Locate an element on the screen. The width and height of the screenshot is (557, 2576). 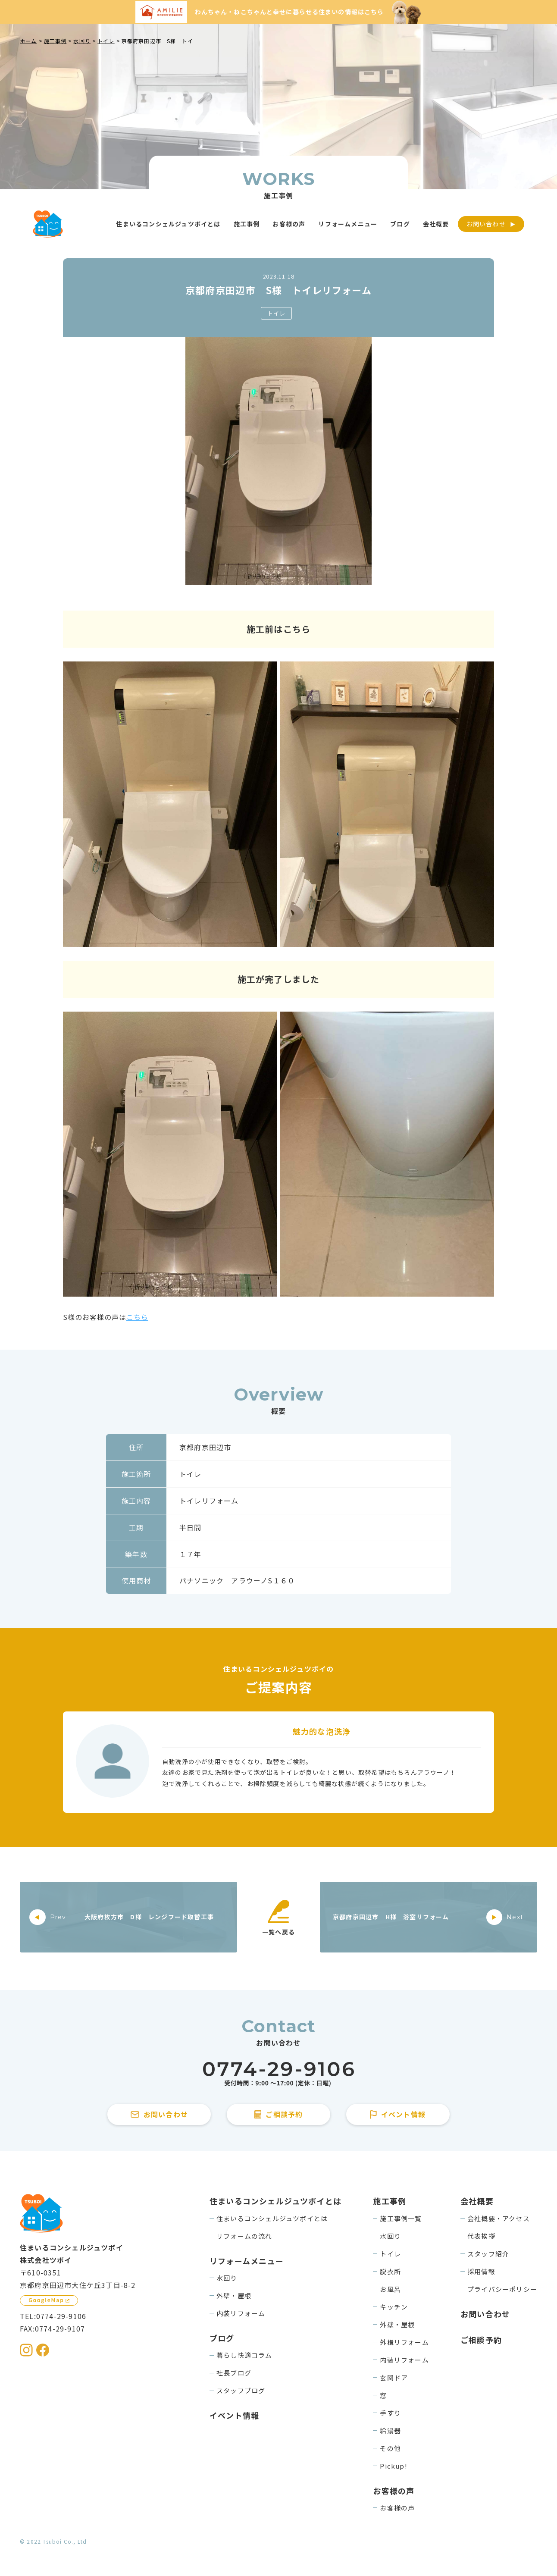
[GoogleMapを見る] is located at coordinates (49, 2300).